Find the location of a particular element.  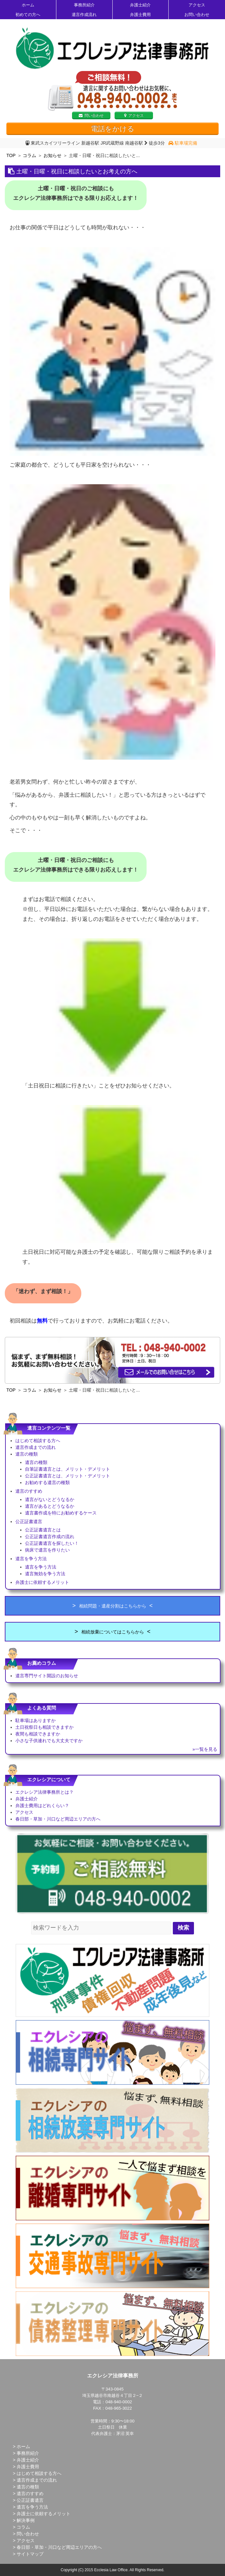

相続放棄についてはこちらから is located at coordinates (112, 1631).